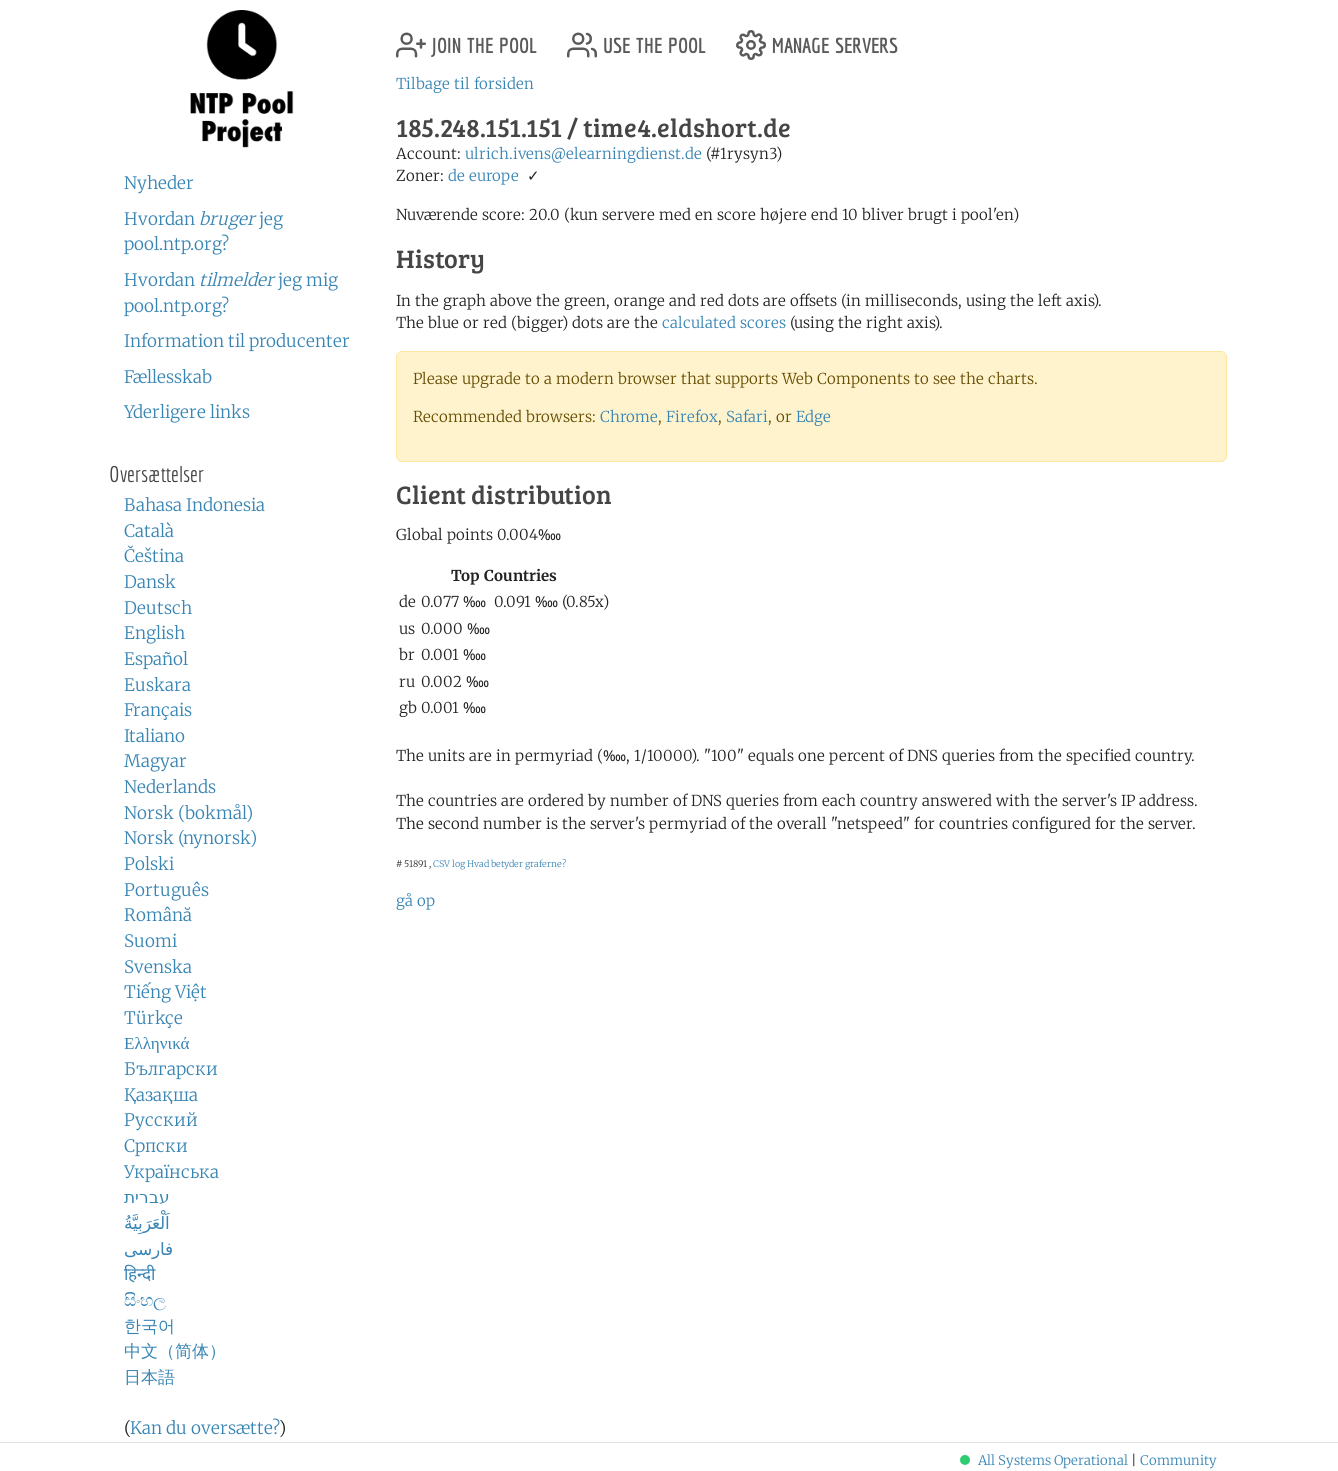  Describe the element at coordinates (150, 941) in the screenshot. I see `Suomi` at that location.